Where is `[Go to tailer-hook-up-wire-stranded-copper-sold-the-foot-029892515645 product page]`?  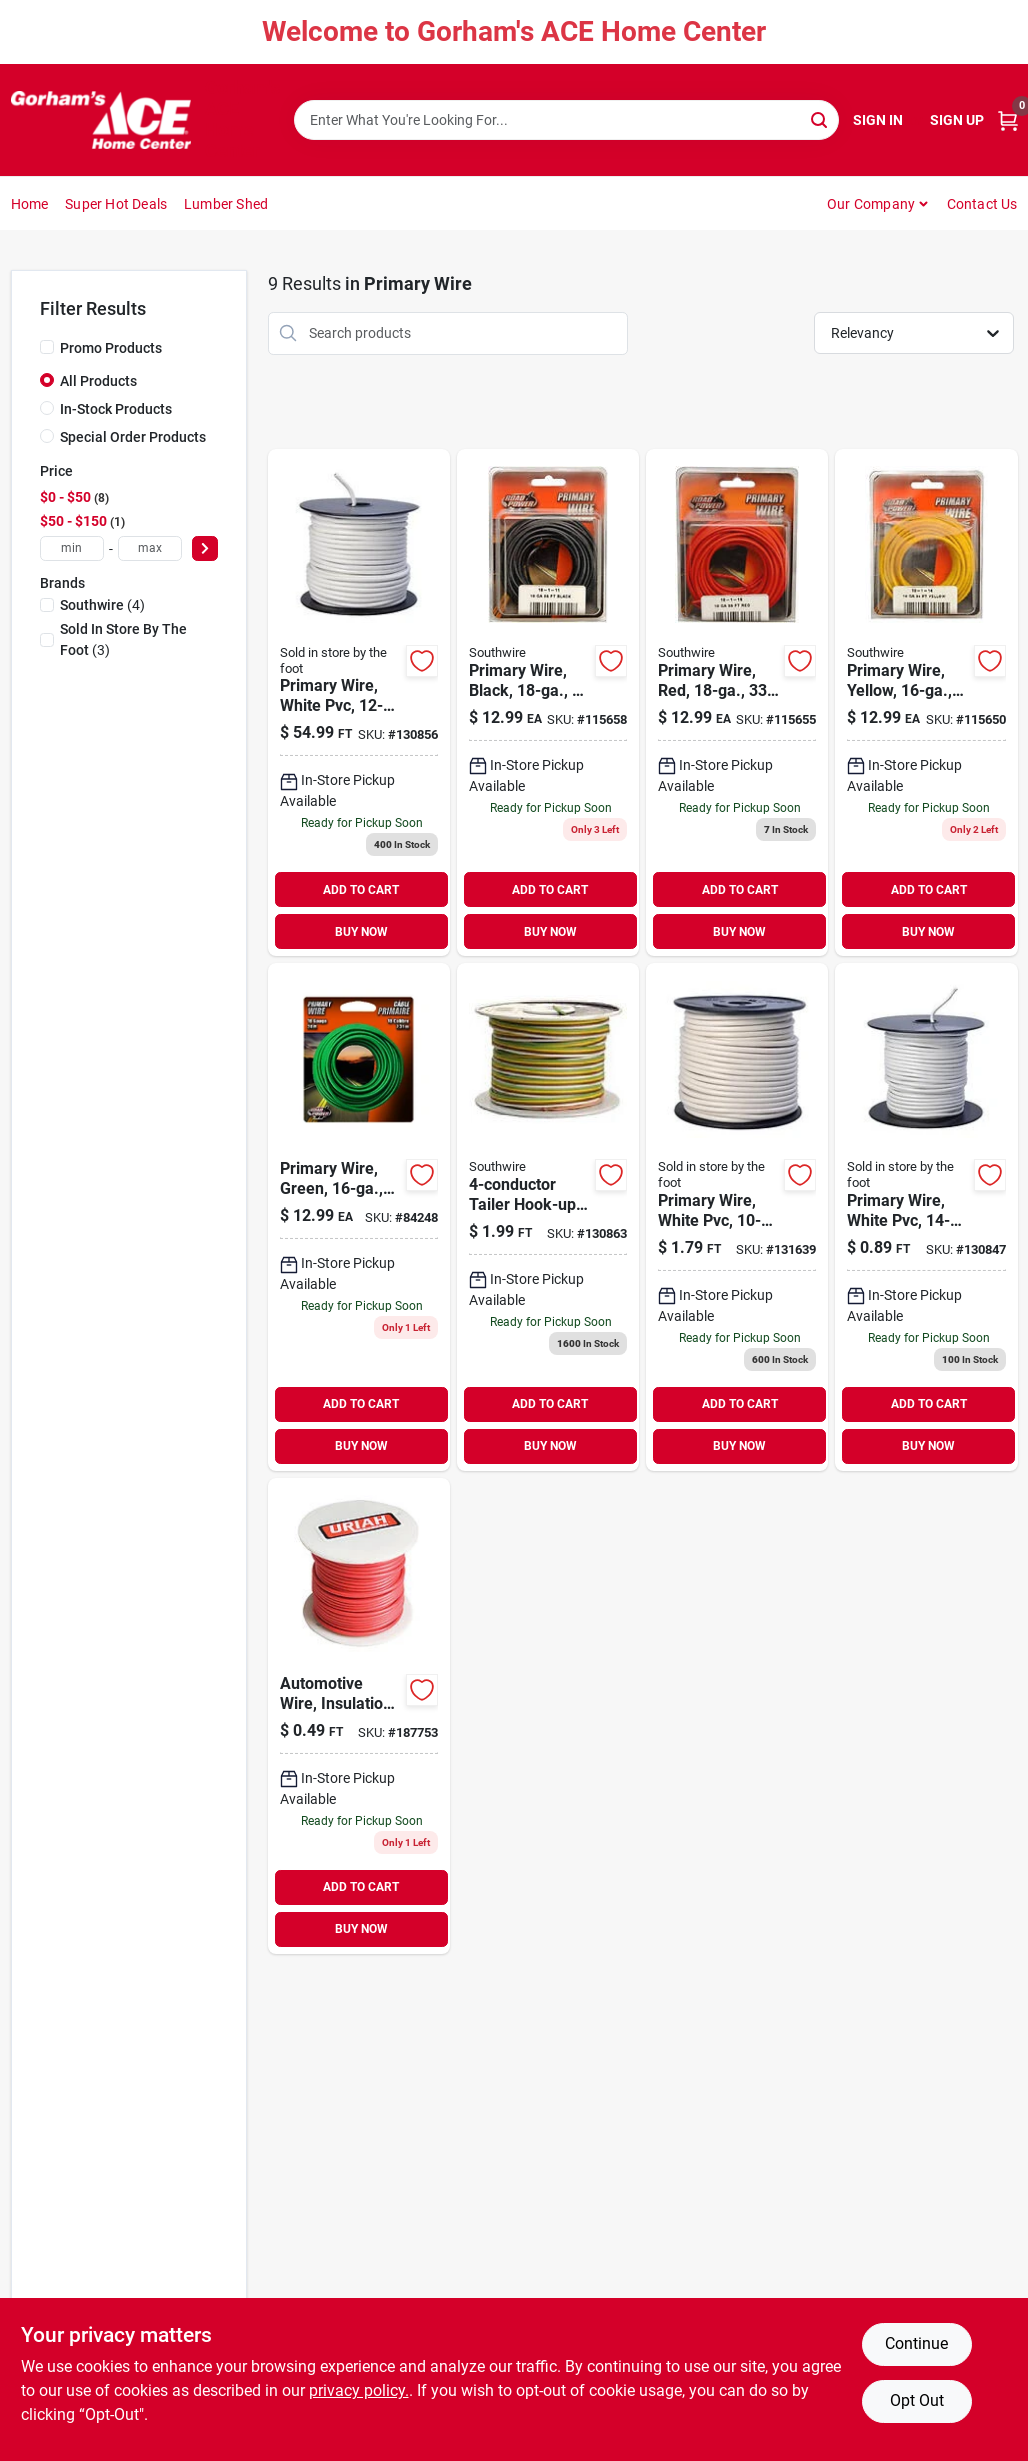 [Go to tailer-hook-up-wire-stranded-copper-sold-the-foot-029892515645 product page] is located at coordinates (548, 1216).